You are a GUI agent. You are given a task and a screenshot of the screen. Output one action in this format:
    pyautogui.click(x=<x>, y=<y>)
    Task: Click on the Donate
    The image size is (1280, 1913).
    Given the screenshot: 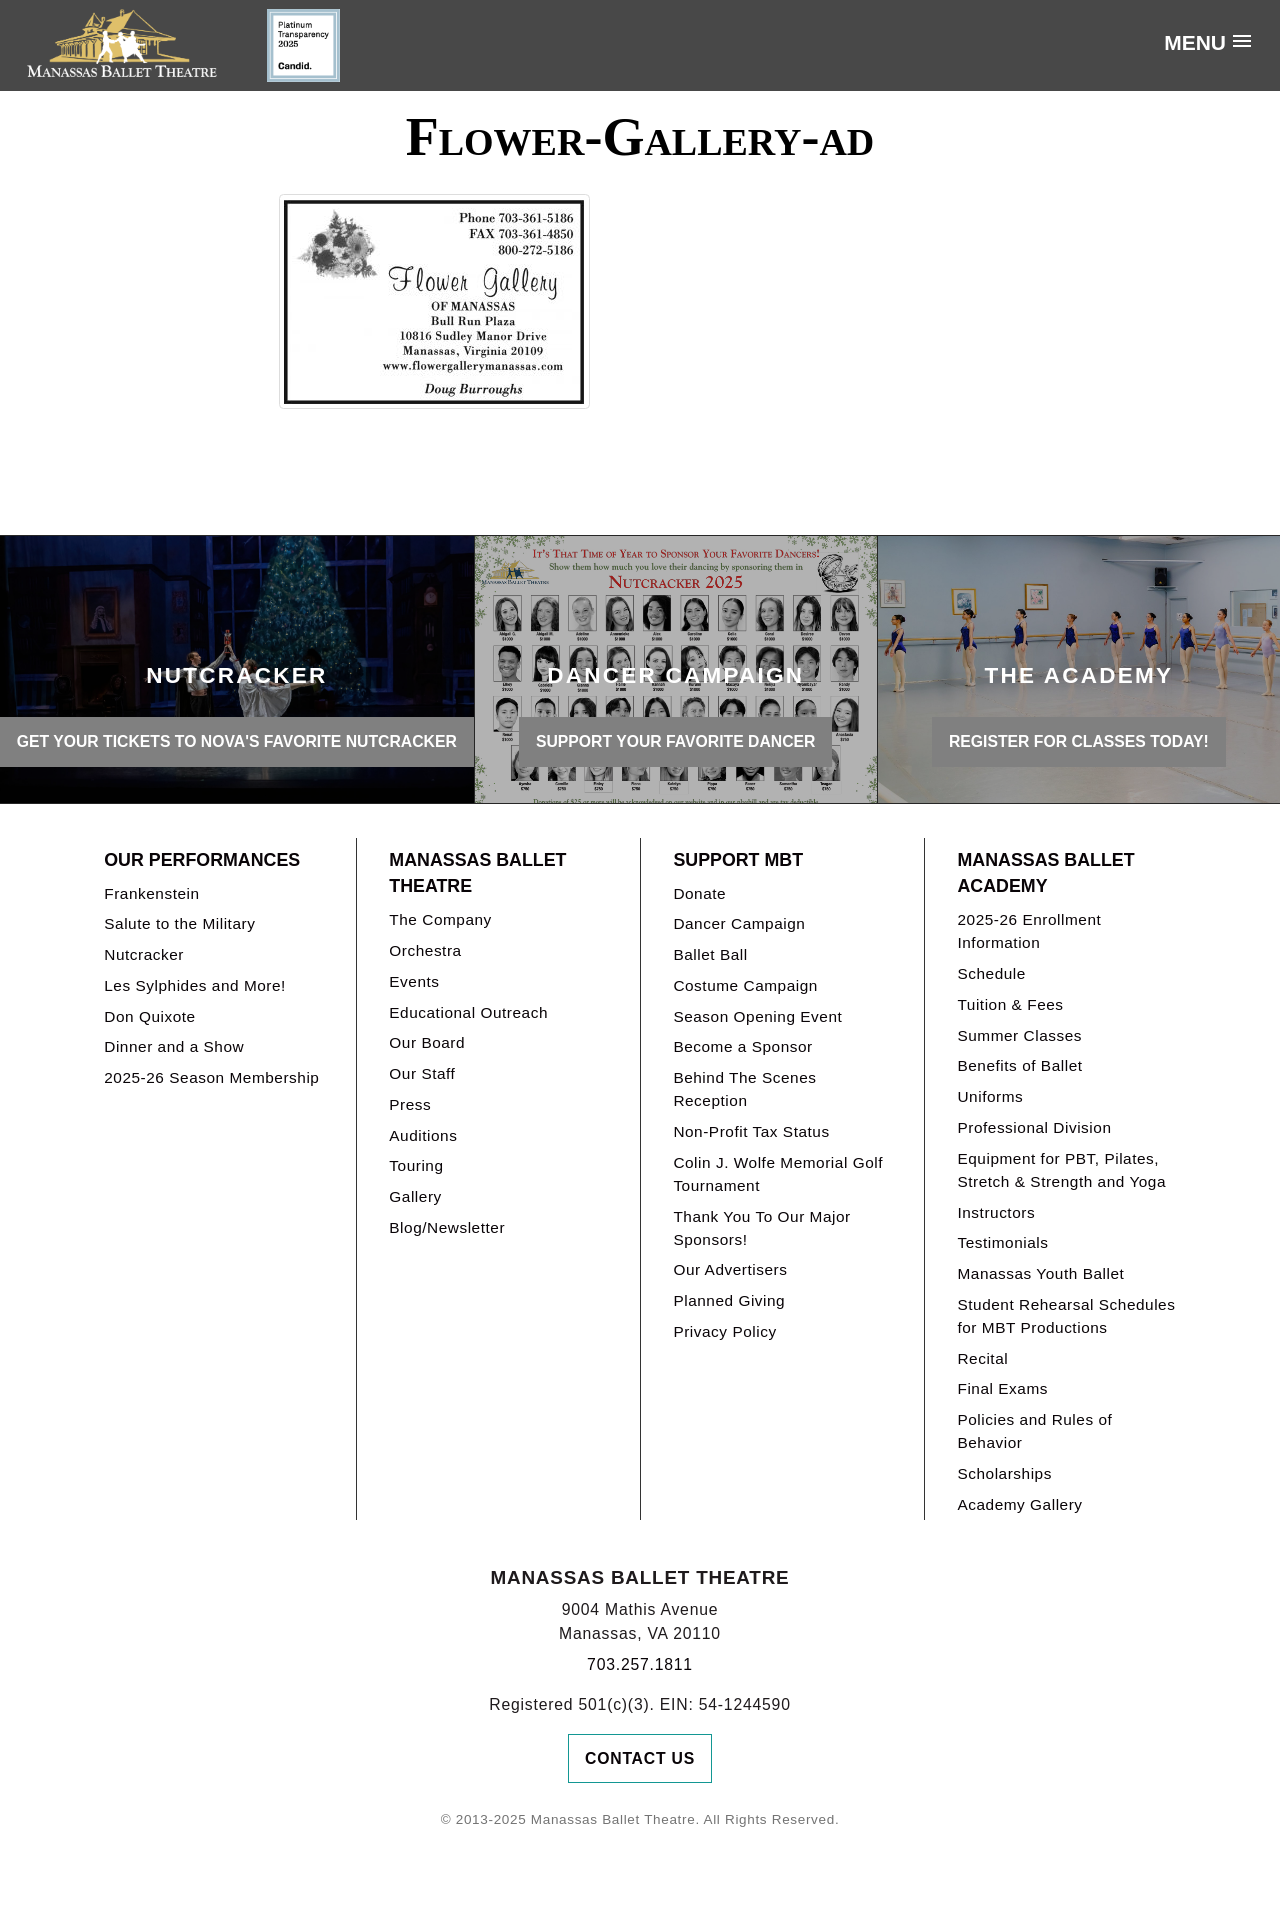 What is the action you would take?
    pyautogui.click(x=699, y=893)
    